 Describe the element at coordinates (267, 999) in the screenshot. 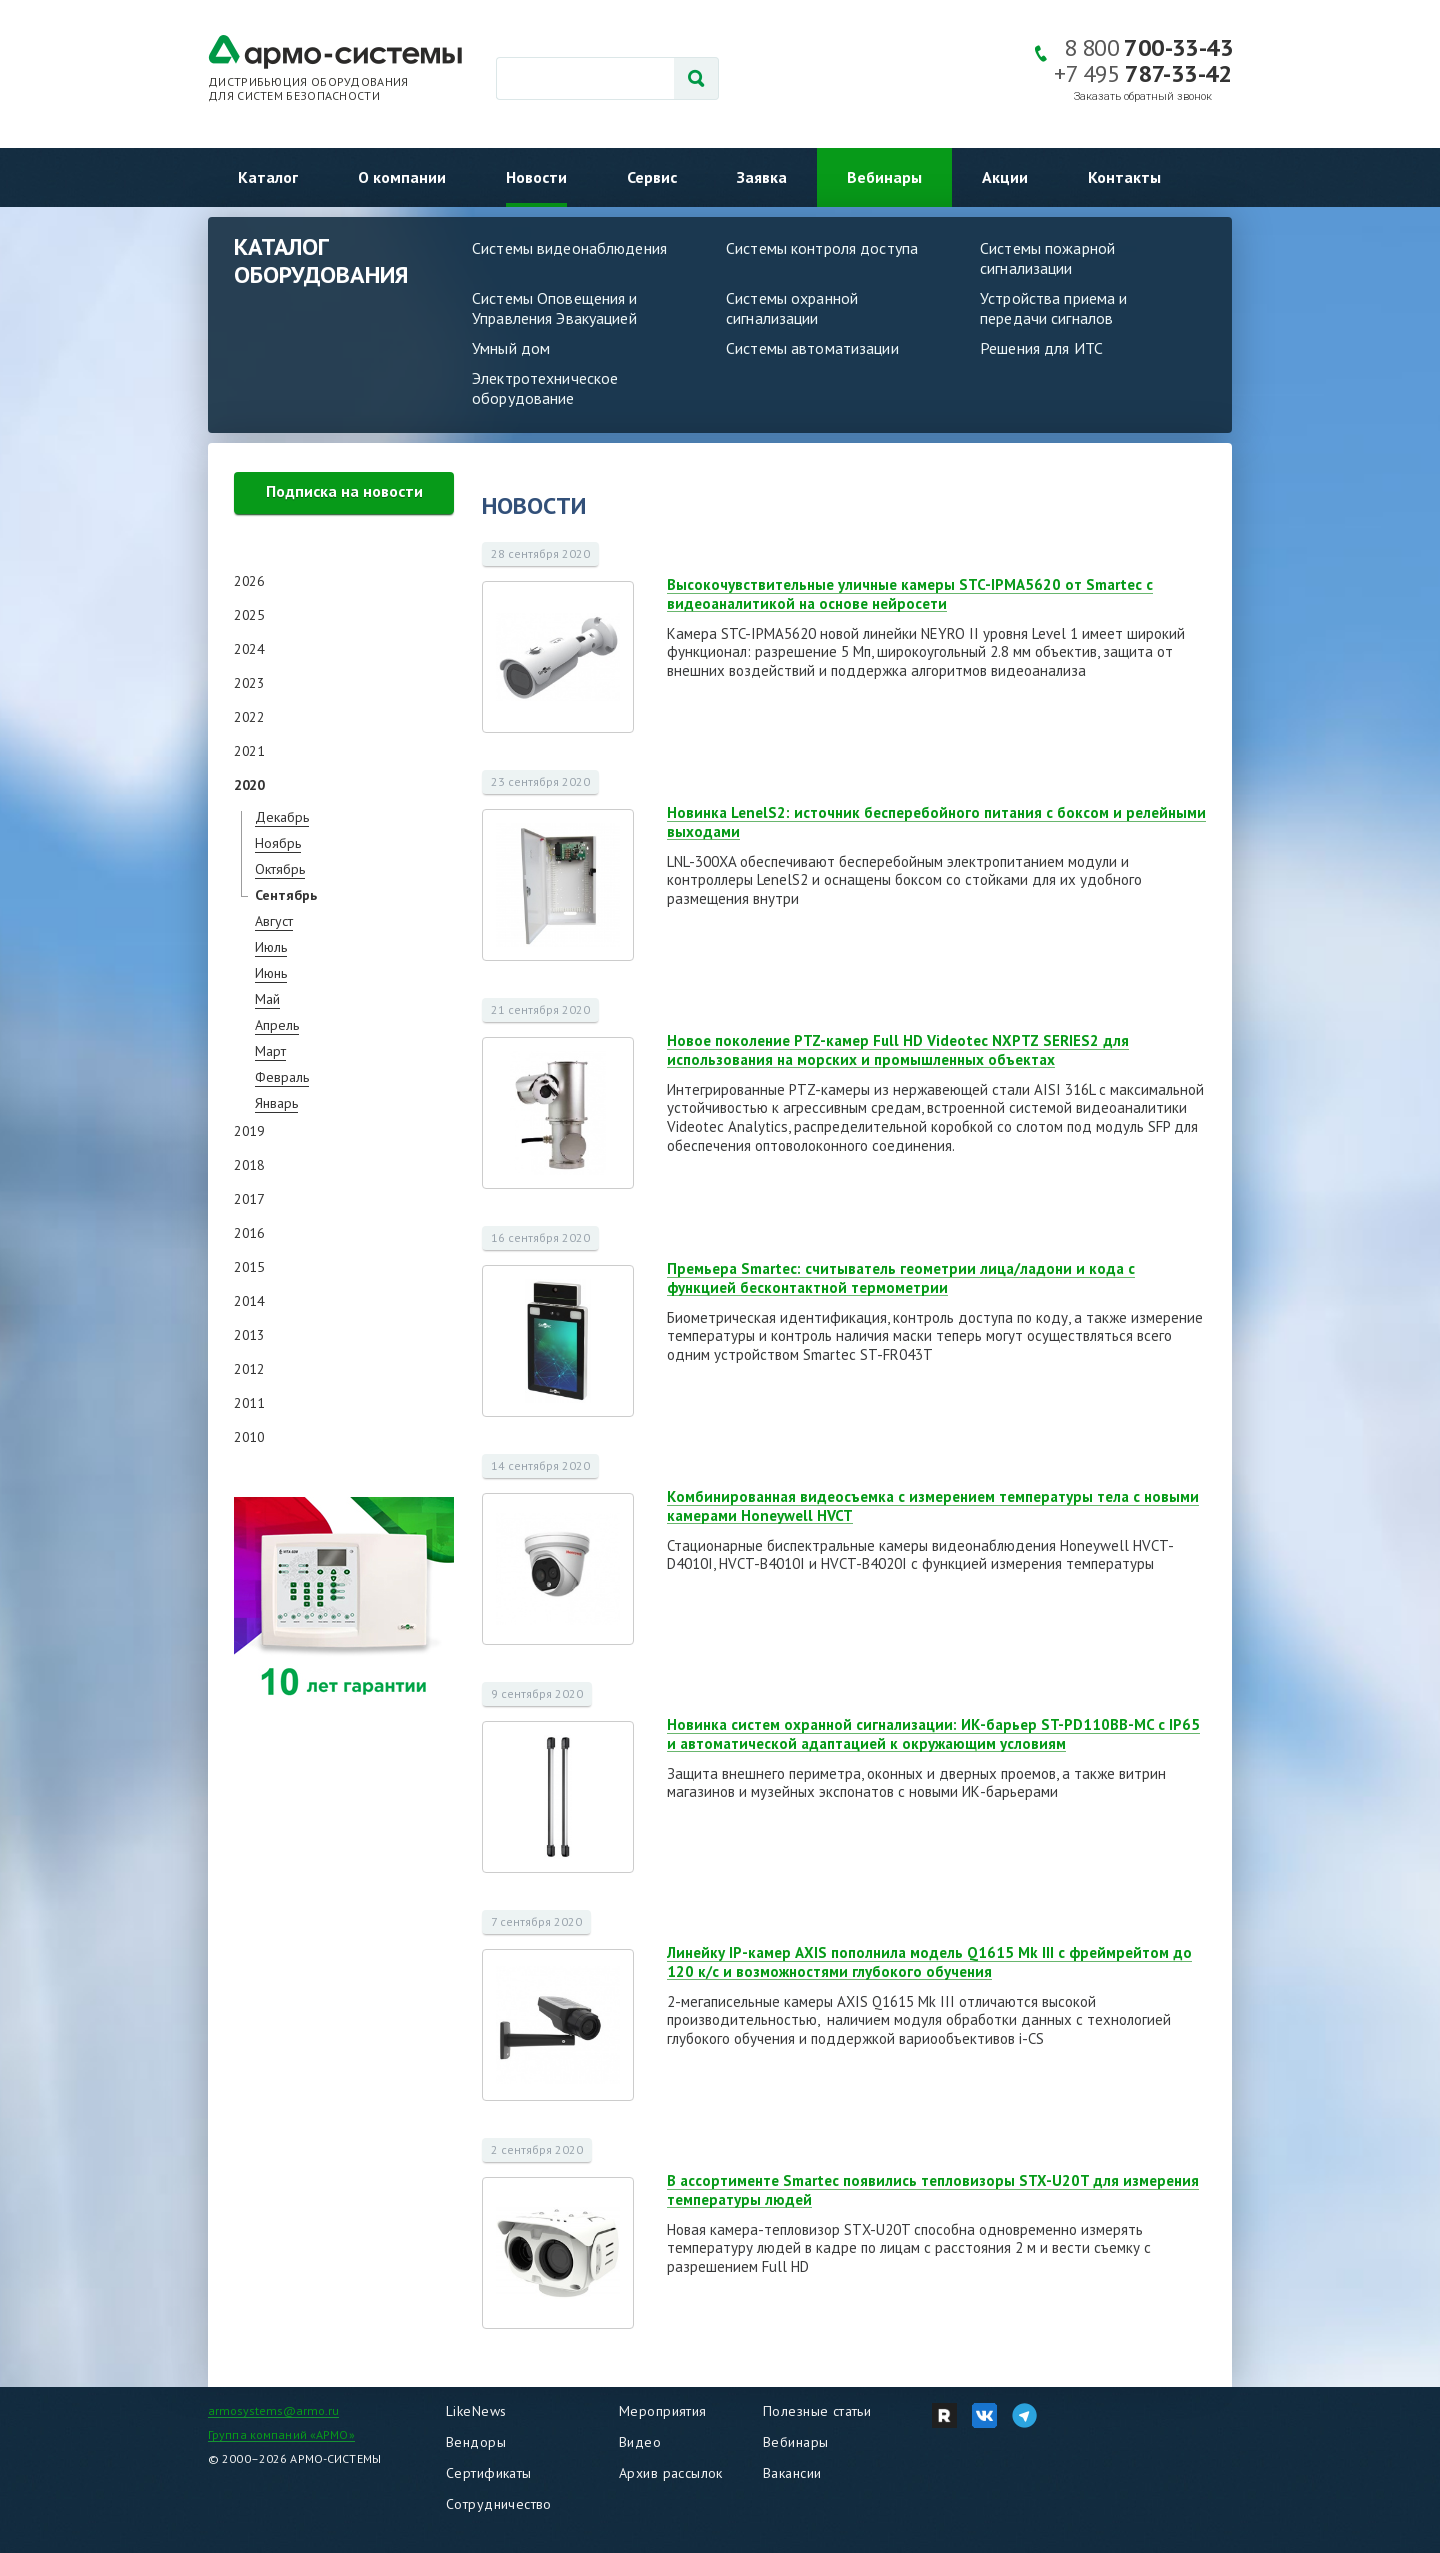

I see `Май` at that location.